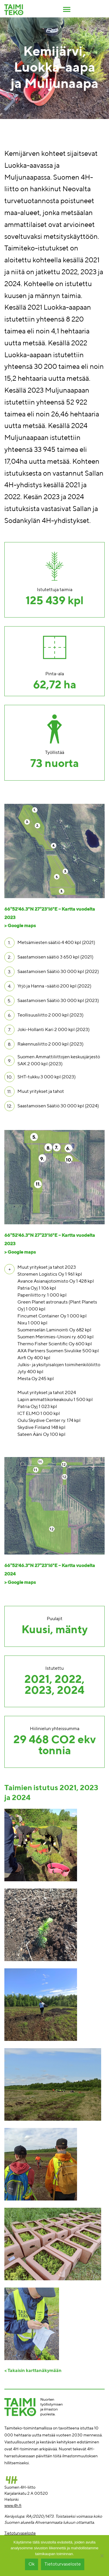 This screenshot has height=2576, width=109. Describe the element at coordinates (66, 8) in the screenshot. I see `[Toggle navigation]` at that location.